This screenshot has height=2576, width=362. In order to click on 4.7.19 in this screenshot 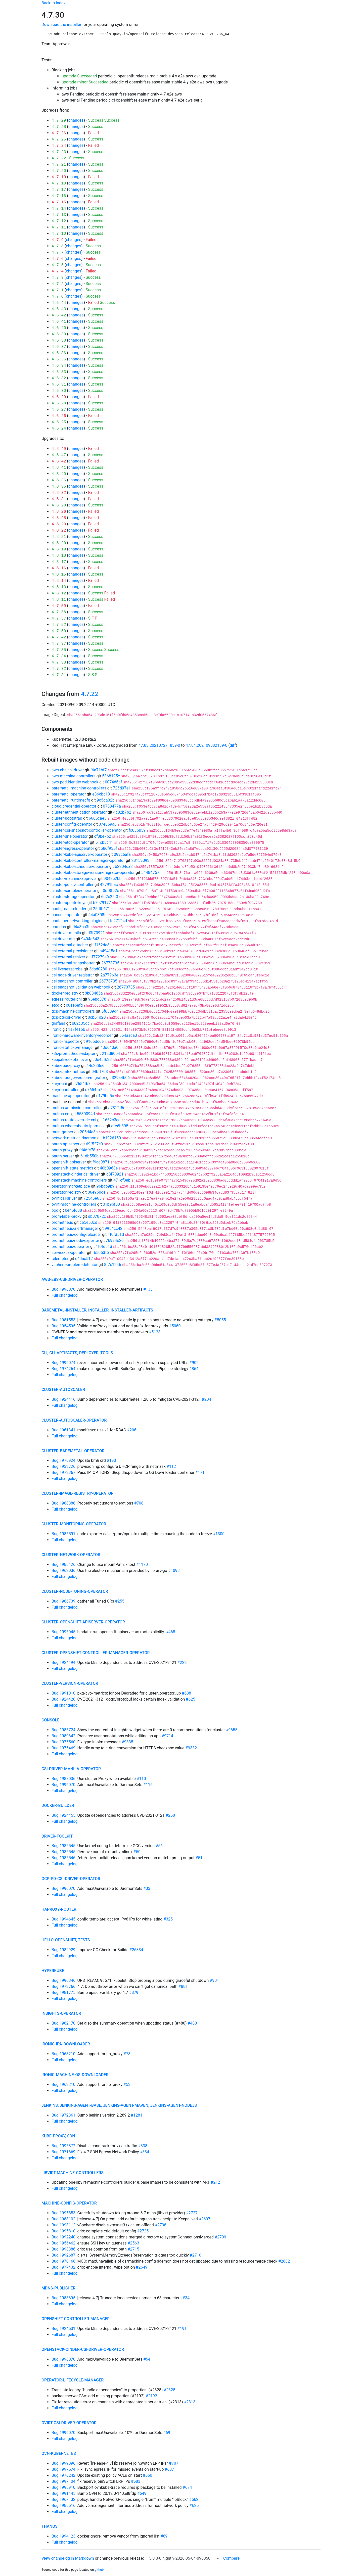, I will do `click(59, 177)`.